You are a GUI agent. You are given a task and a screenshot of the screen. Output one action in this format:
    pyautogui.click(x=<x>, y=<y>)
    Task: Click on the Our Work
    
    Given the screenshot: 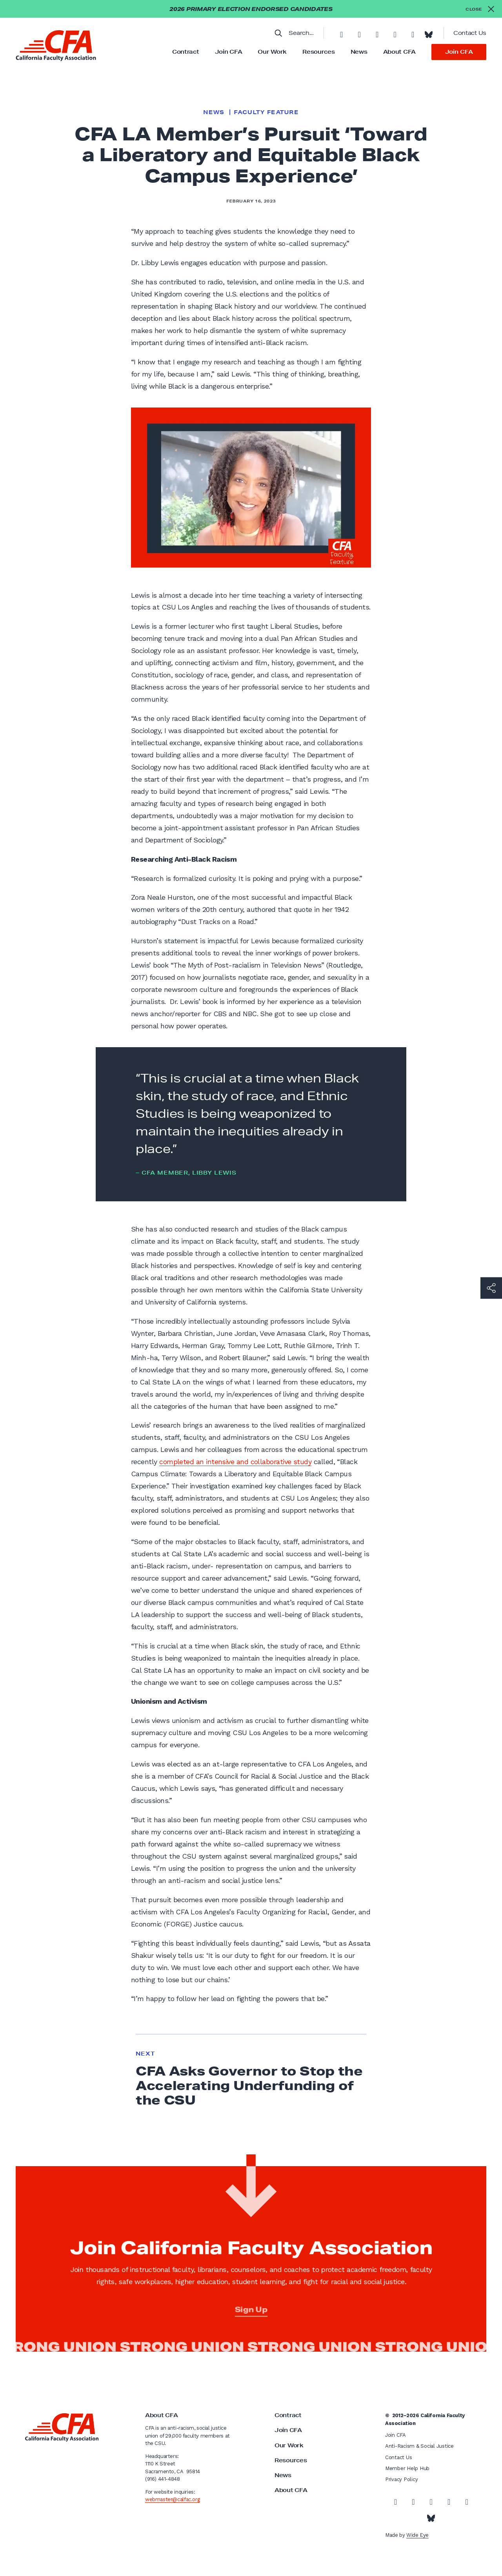 What is the action you would take?
    pyautogui.click(x=272, y=51)
    